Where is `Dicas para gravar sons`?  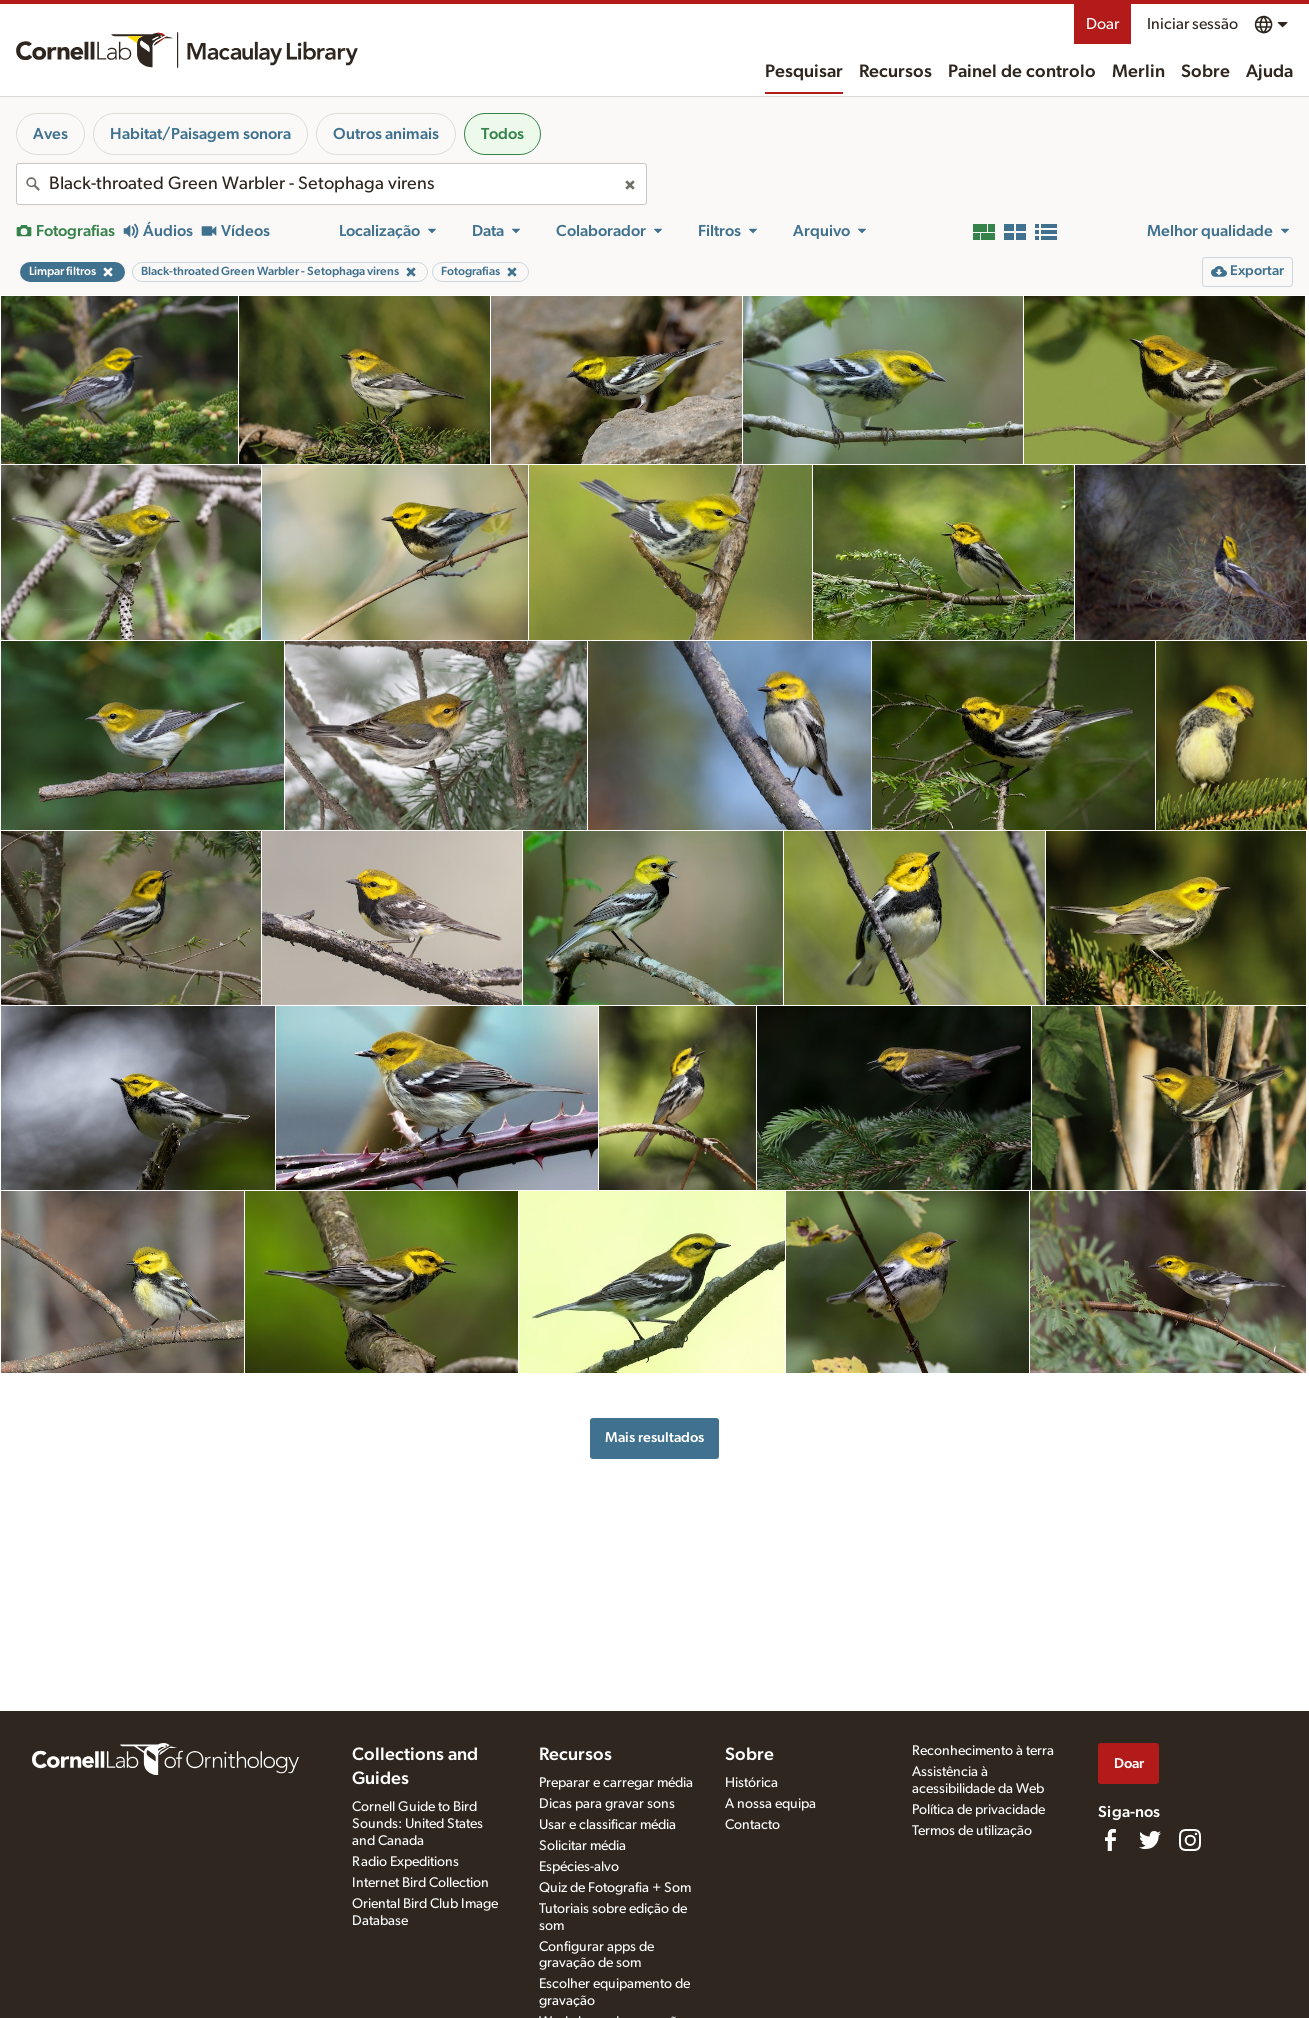 Dicas para gravar sons is located at coordinates (607, 1804).